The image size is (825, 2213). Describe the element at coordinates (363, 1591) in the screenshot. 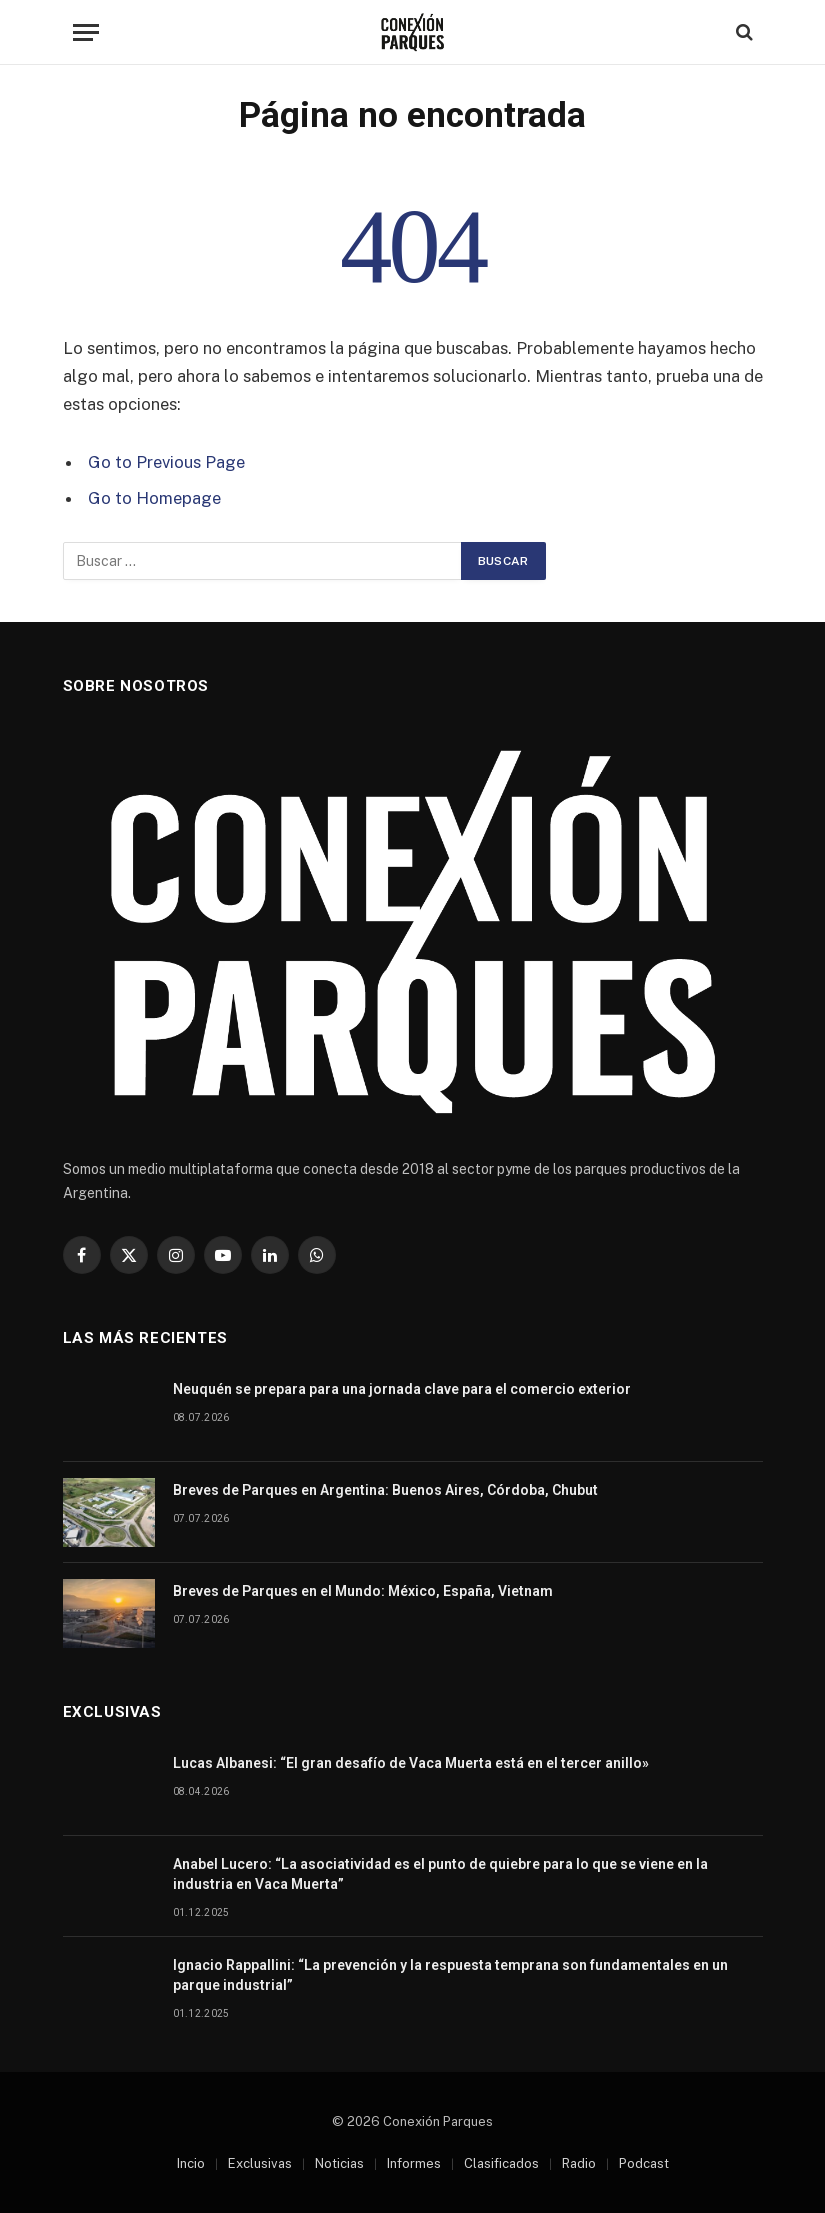

I see `Breves de Parques en el Mundo: México, España, Vietnam` at that location.